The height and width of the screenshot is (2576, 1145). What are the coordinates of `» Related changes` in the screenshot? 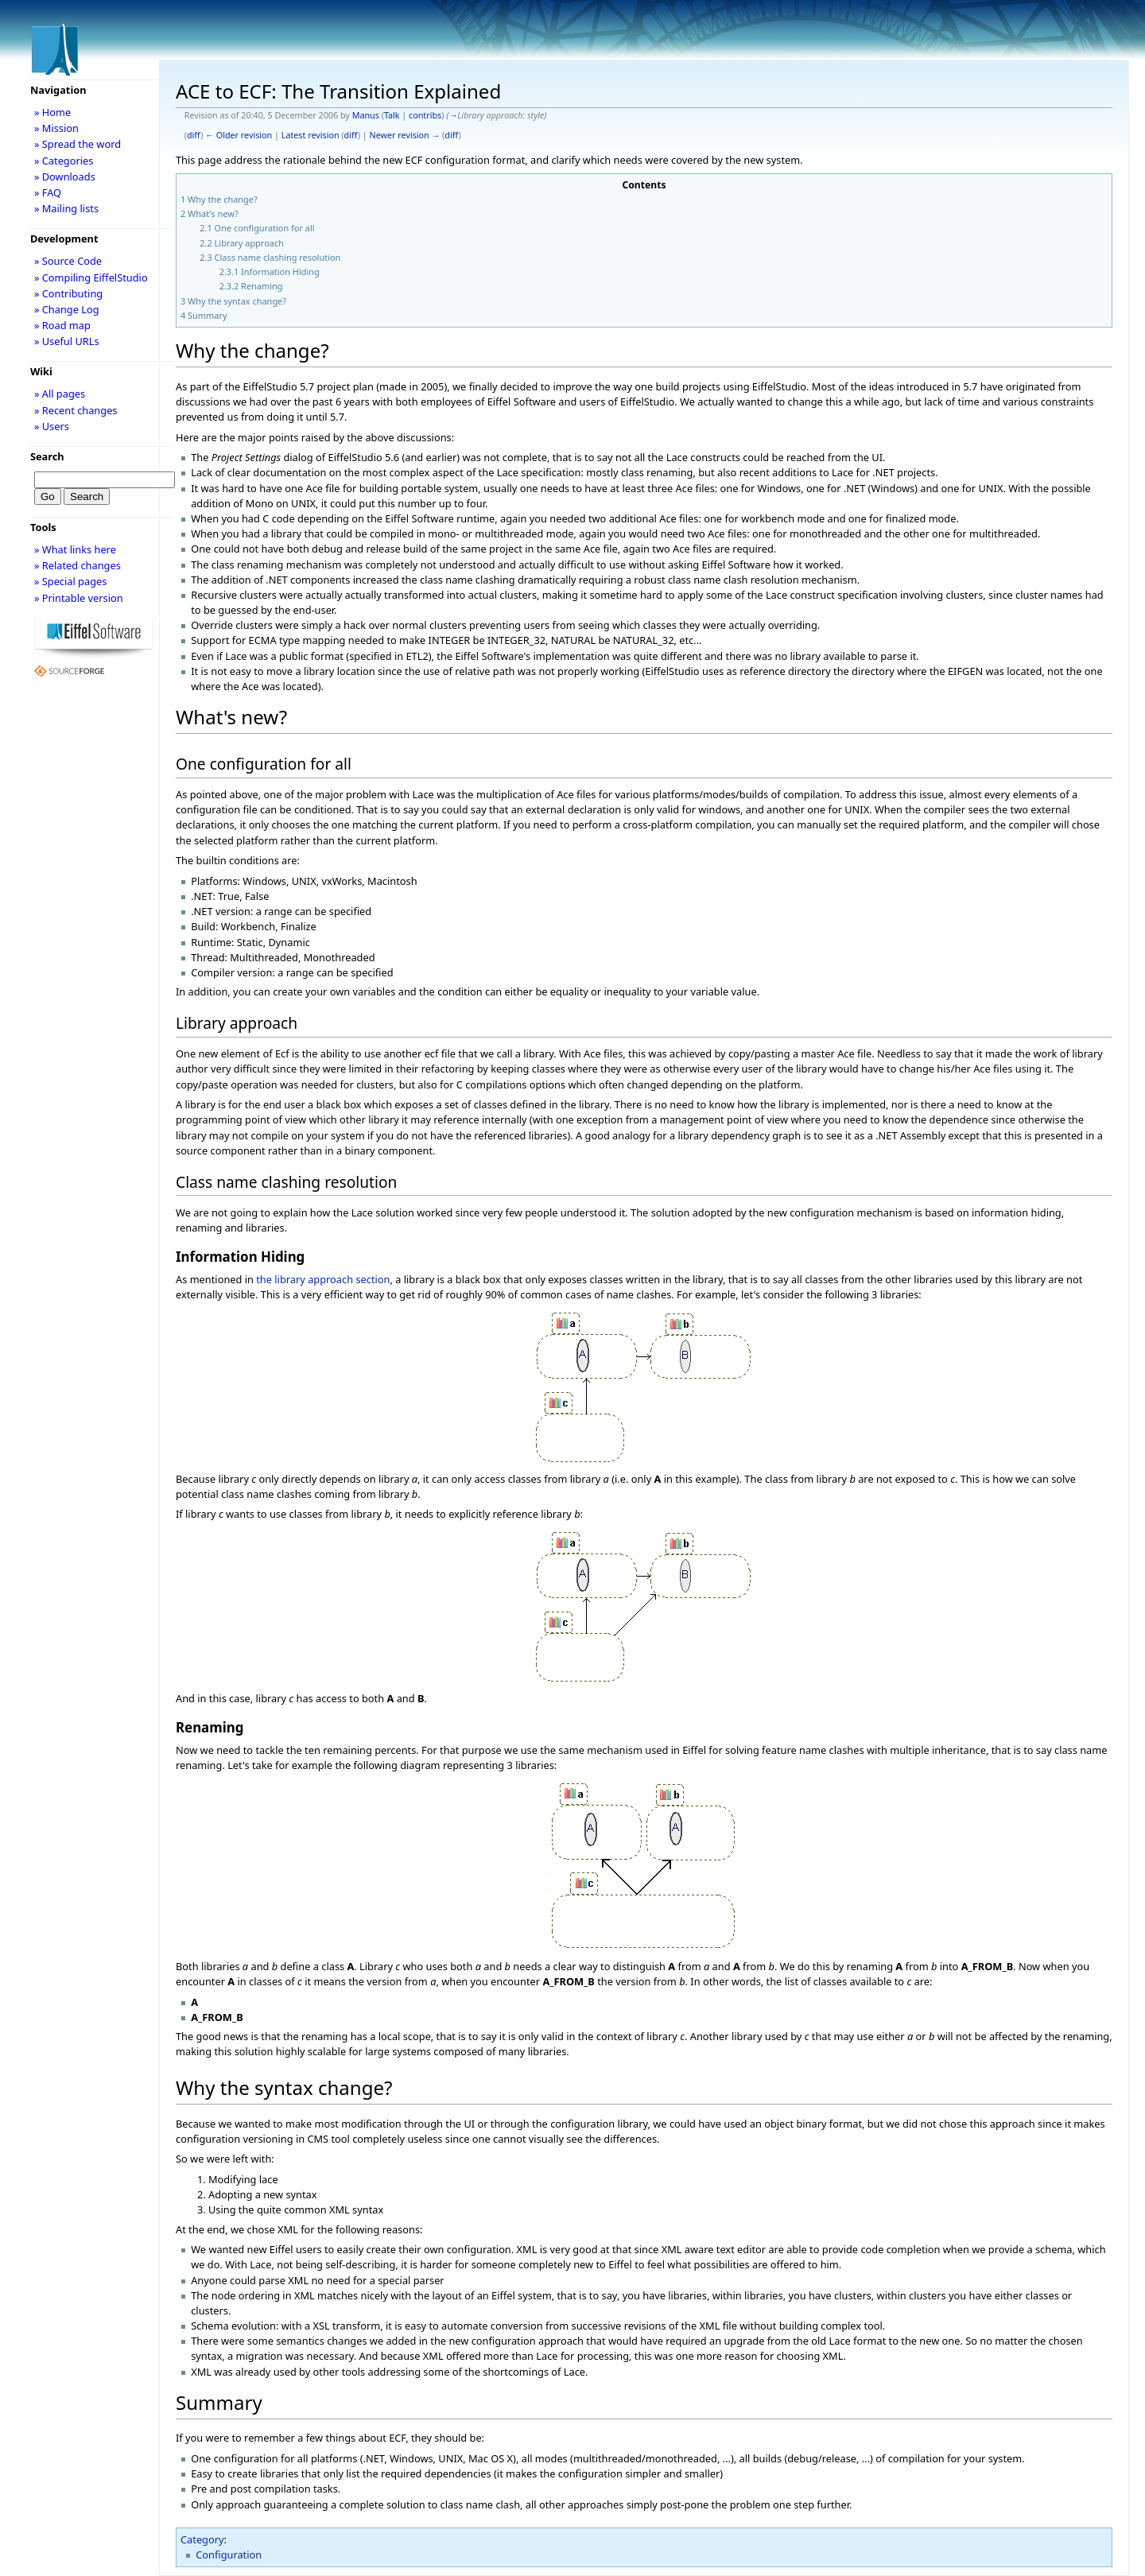 It's located at (77, 565).